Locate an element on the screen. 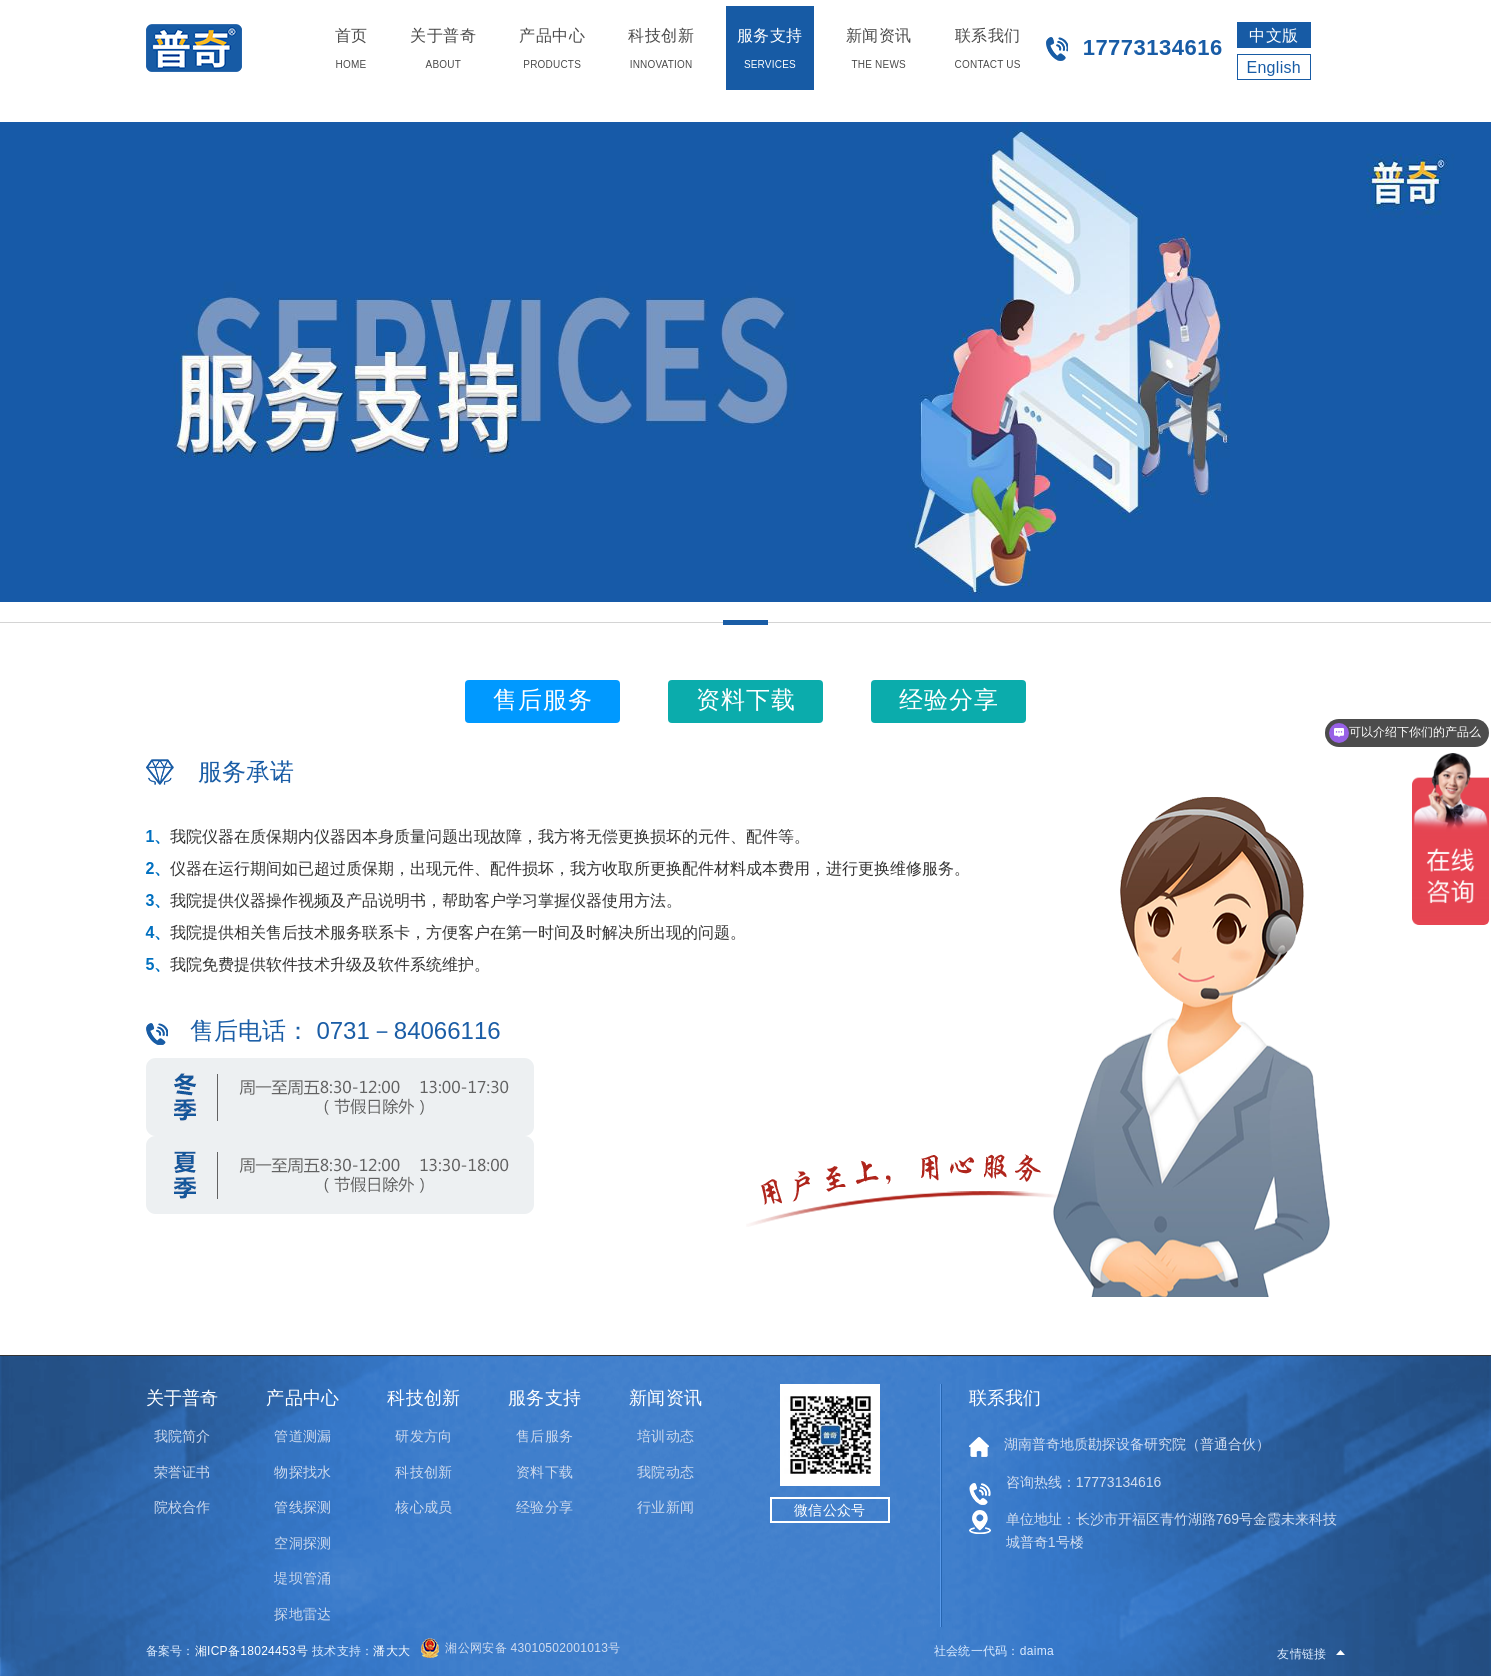 This screenshot has height=1677, width=1491. 经验分享 is located at coordinates (544, 1507).